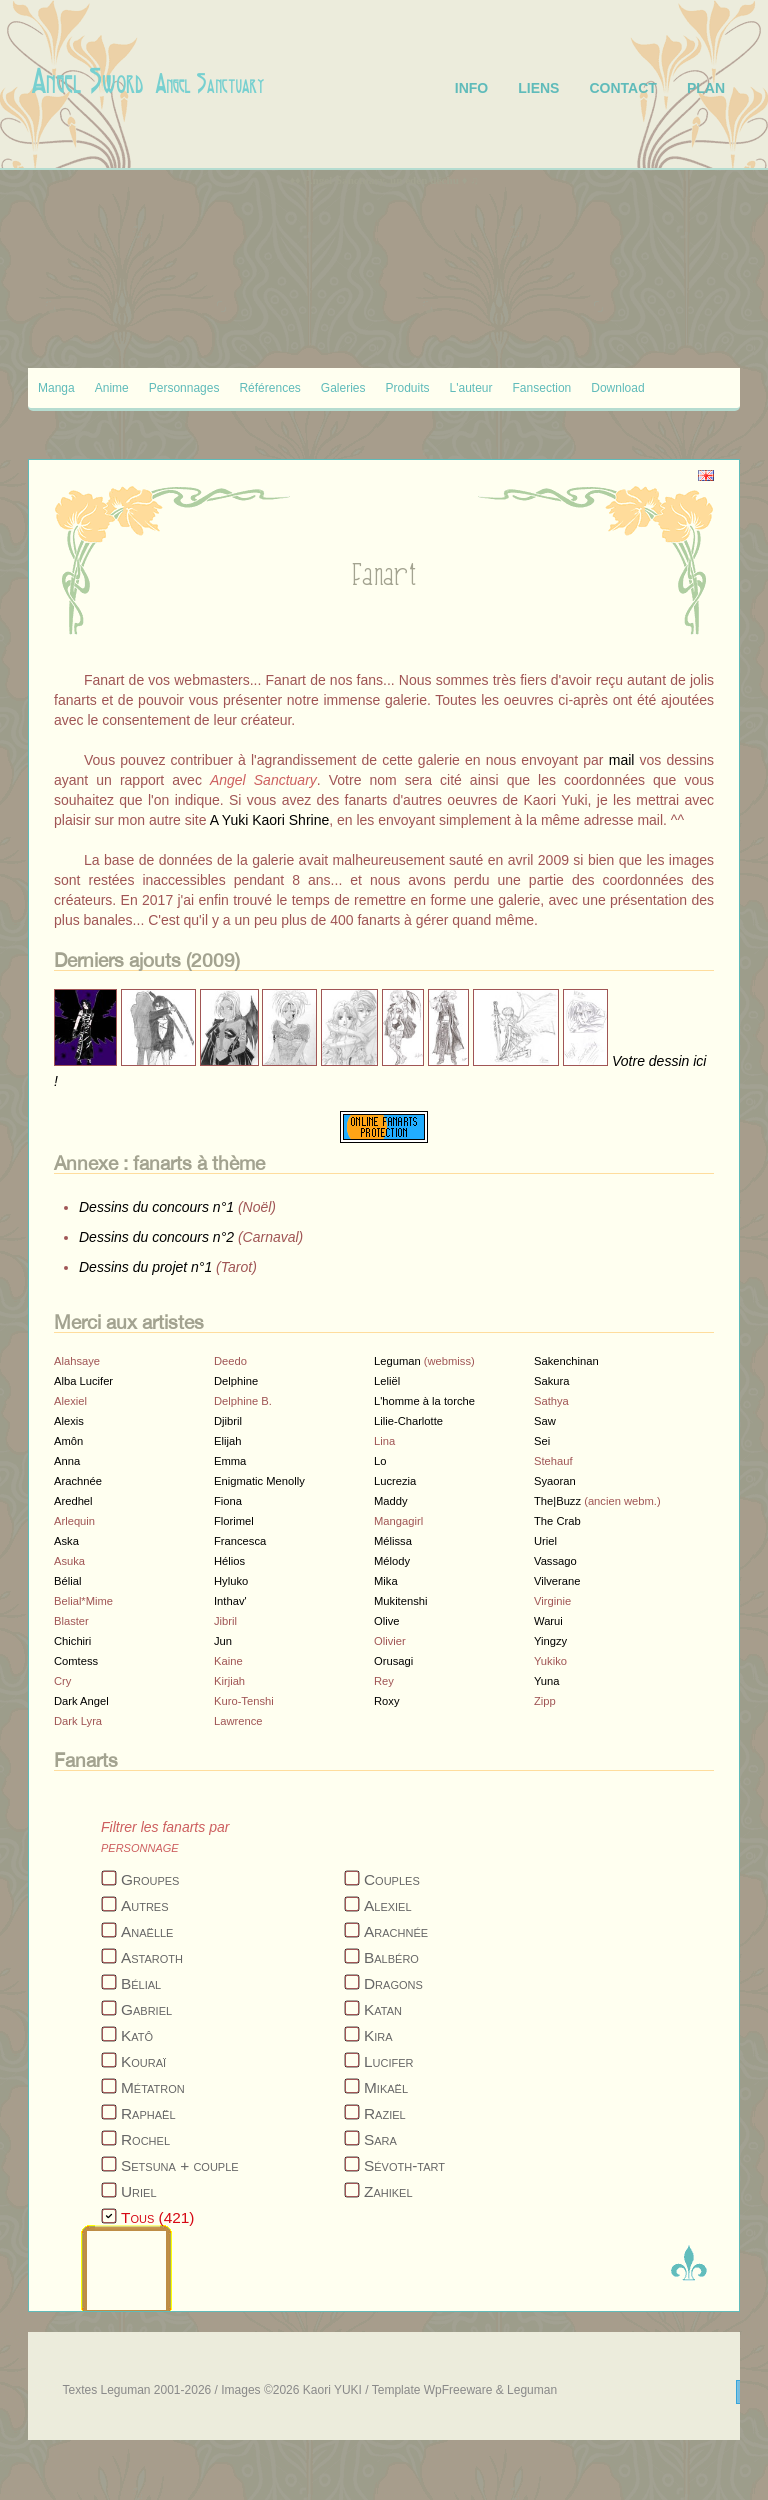 Image resolution: width=768 pixels, height=2500 pixels. I want to click on Inthav', so click(230, 1601).